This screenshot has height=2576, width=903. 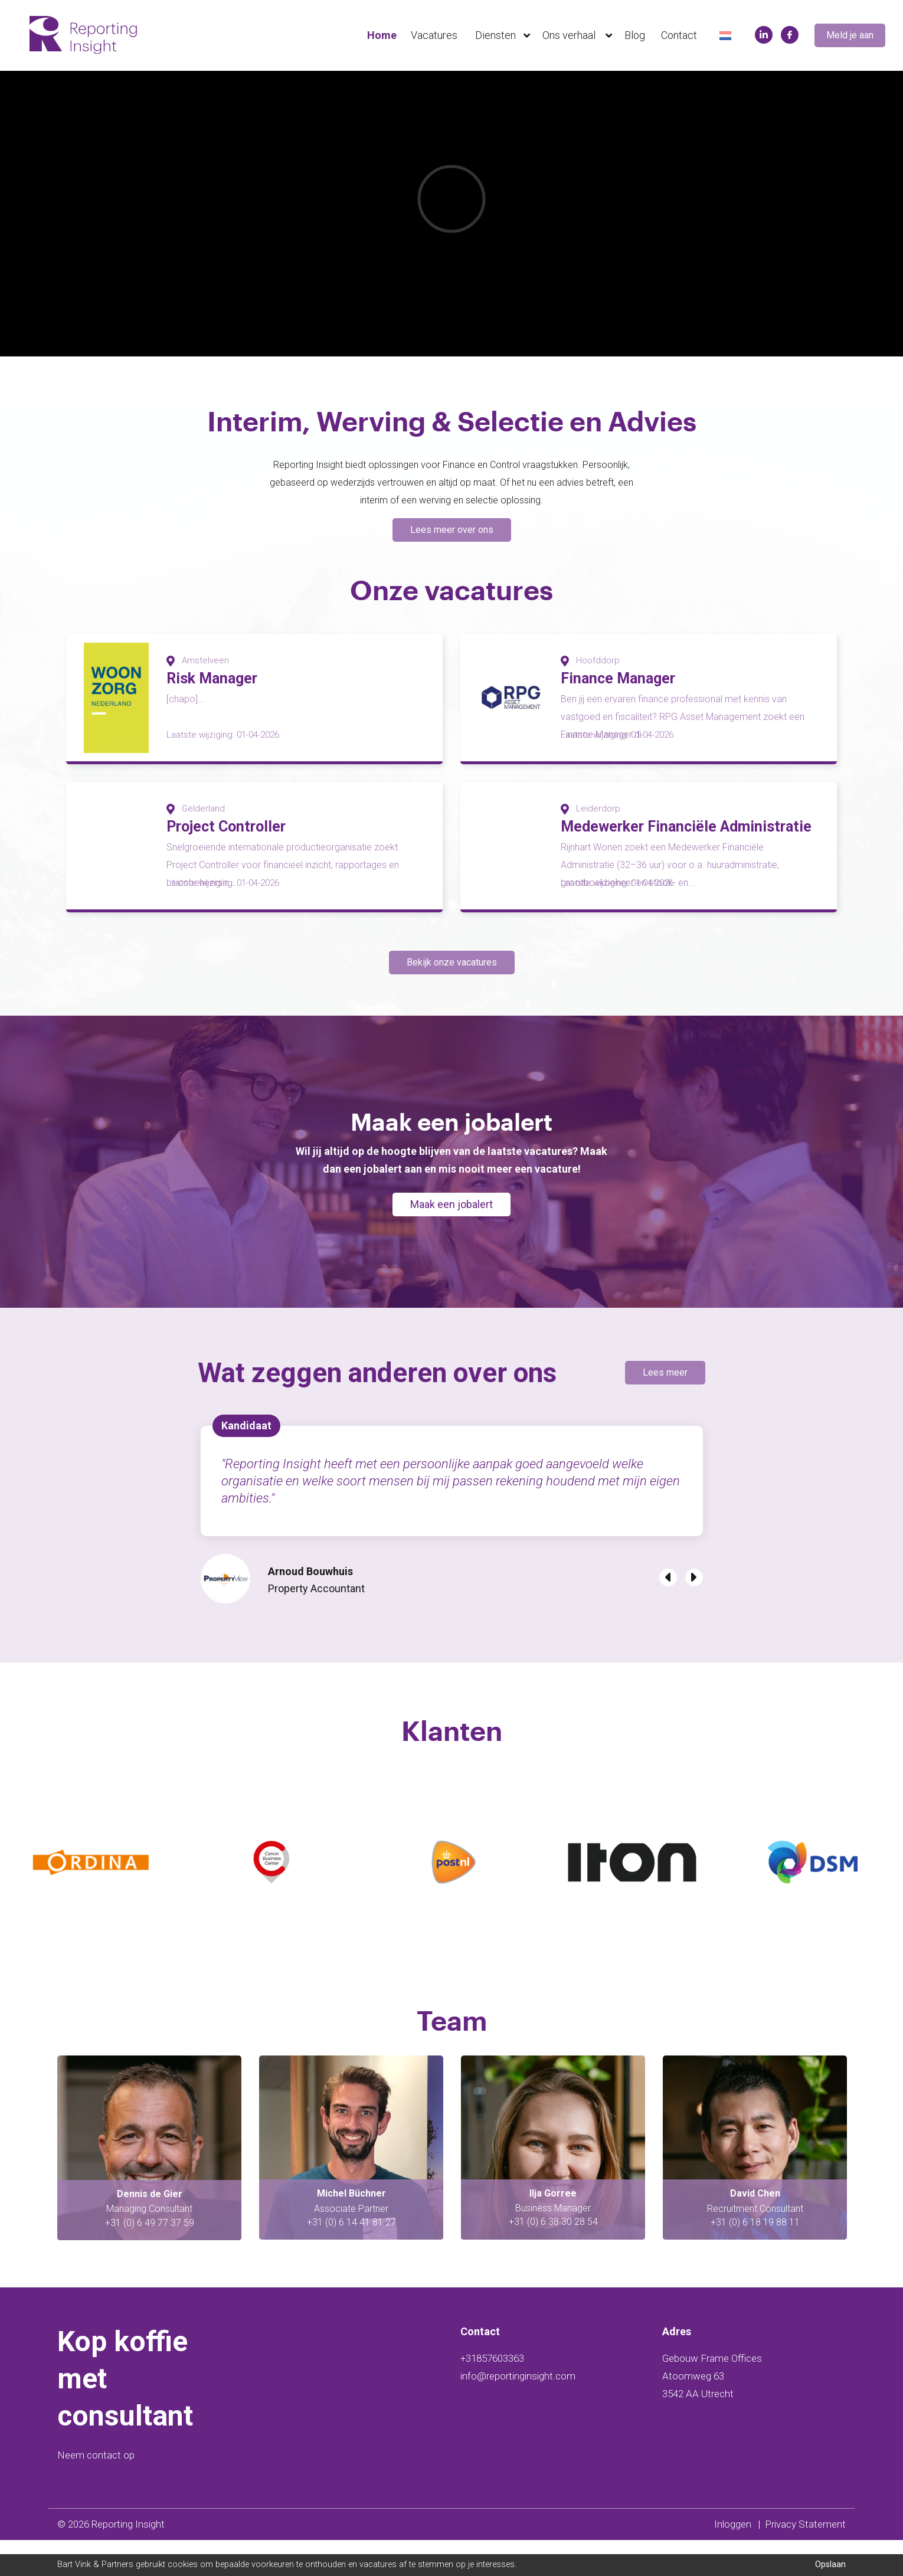 I want to click on [option], so click(x=451, y=200).